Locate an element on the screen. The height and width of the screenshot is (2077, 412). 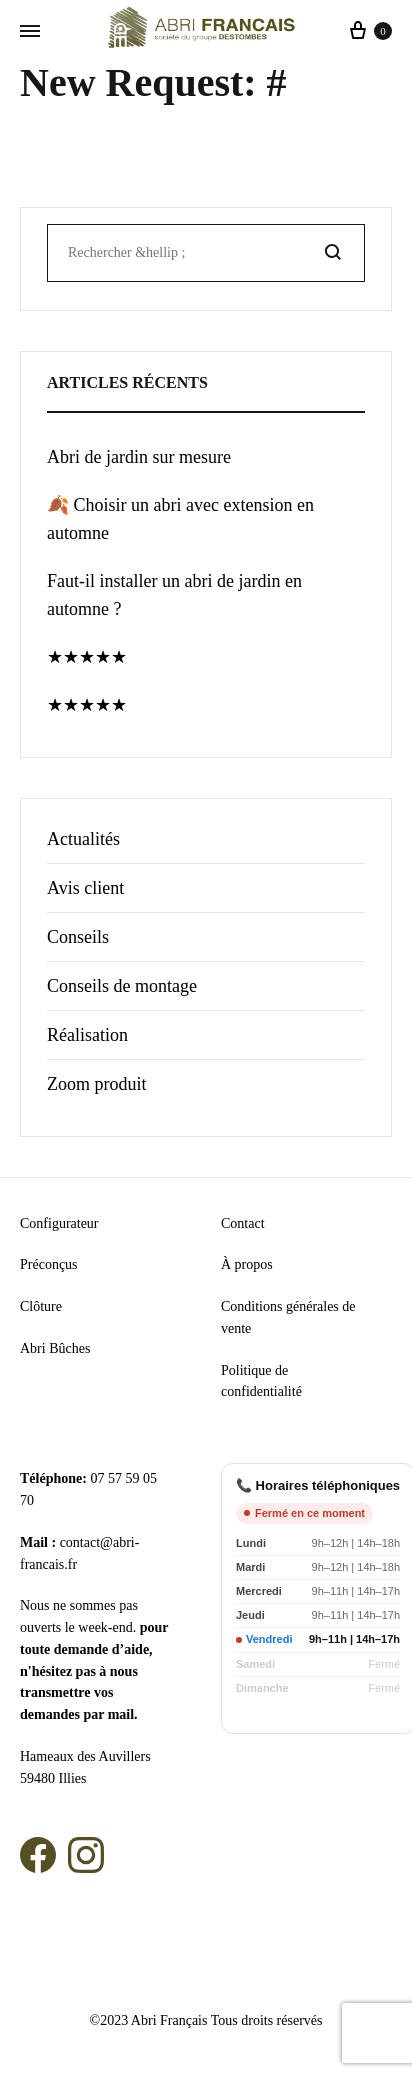
Zoom produit is located at coordinates (97, 1084).